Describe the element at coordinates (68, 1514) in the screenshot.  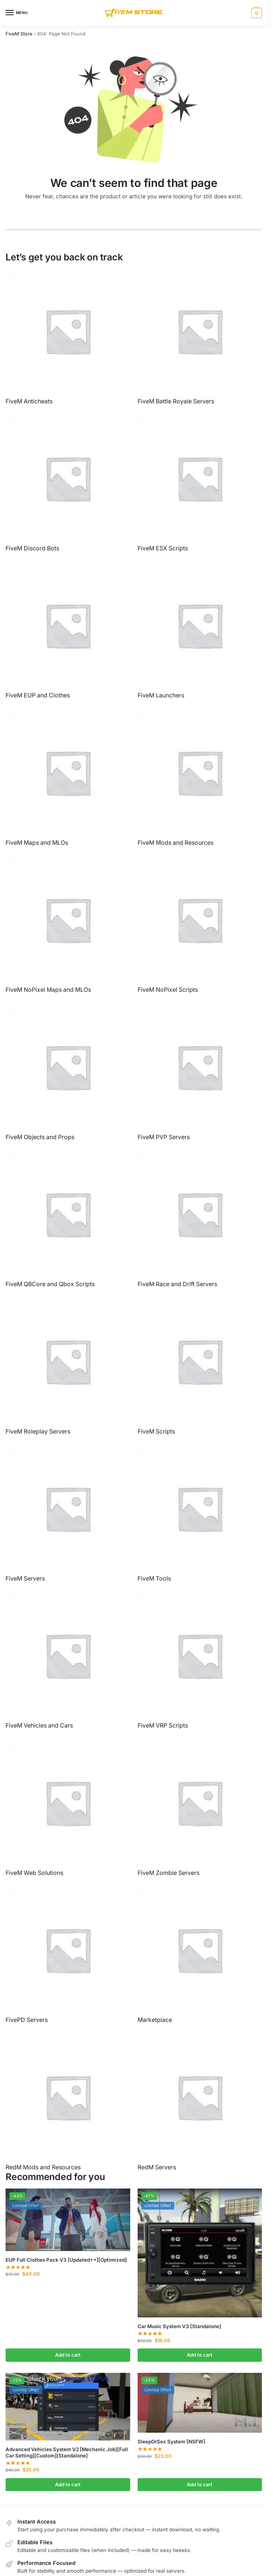
I see `[Visit product category FiveM Servers]` at that location.